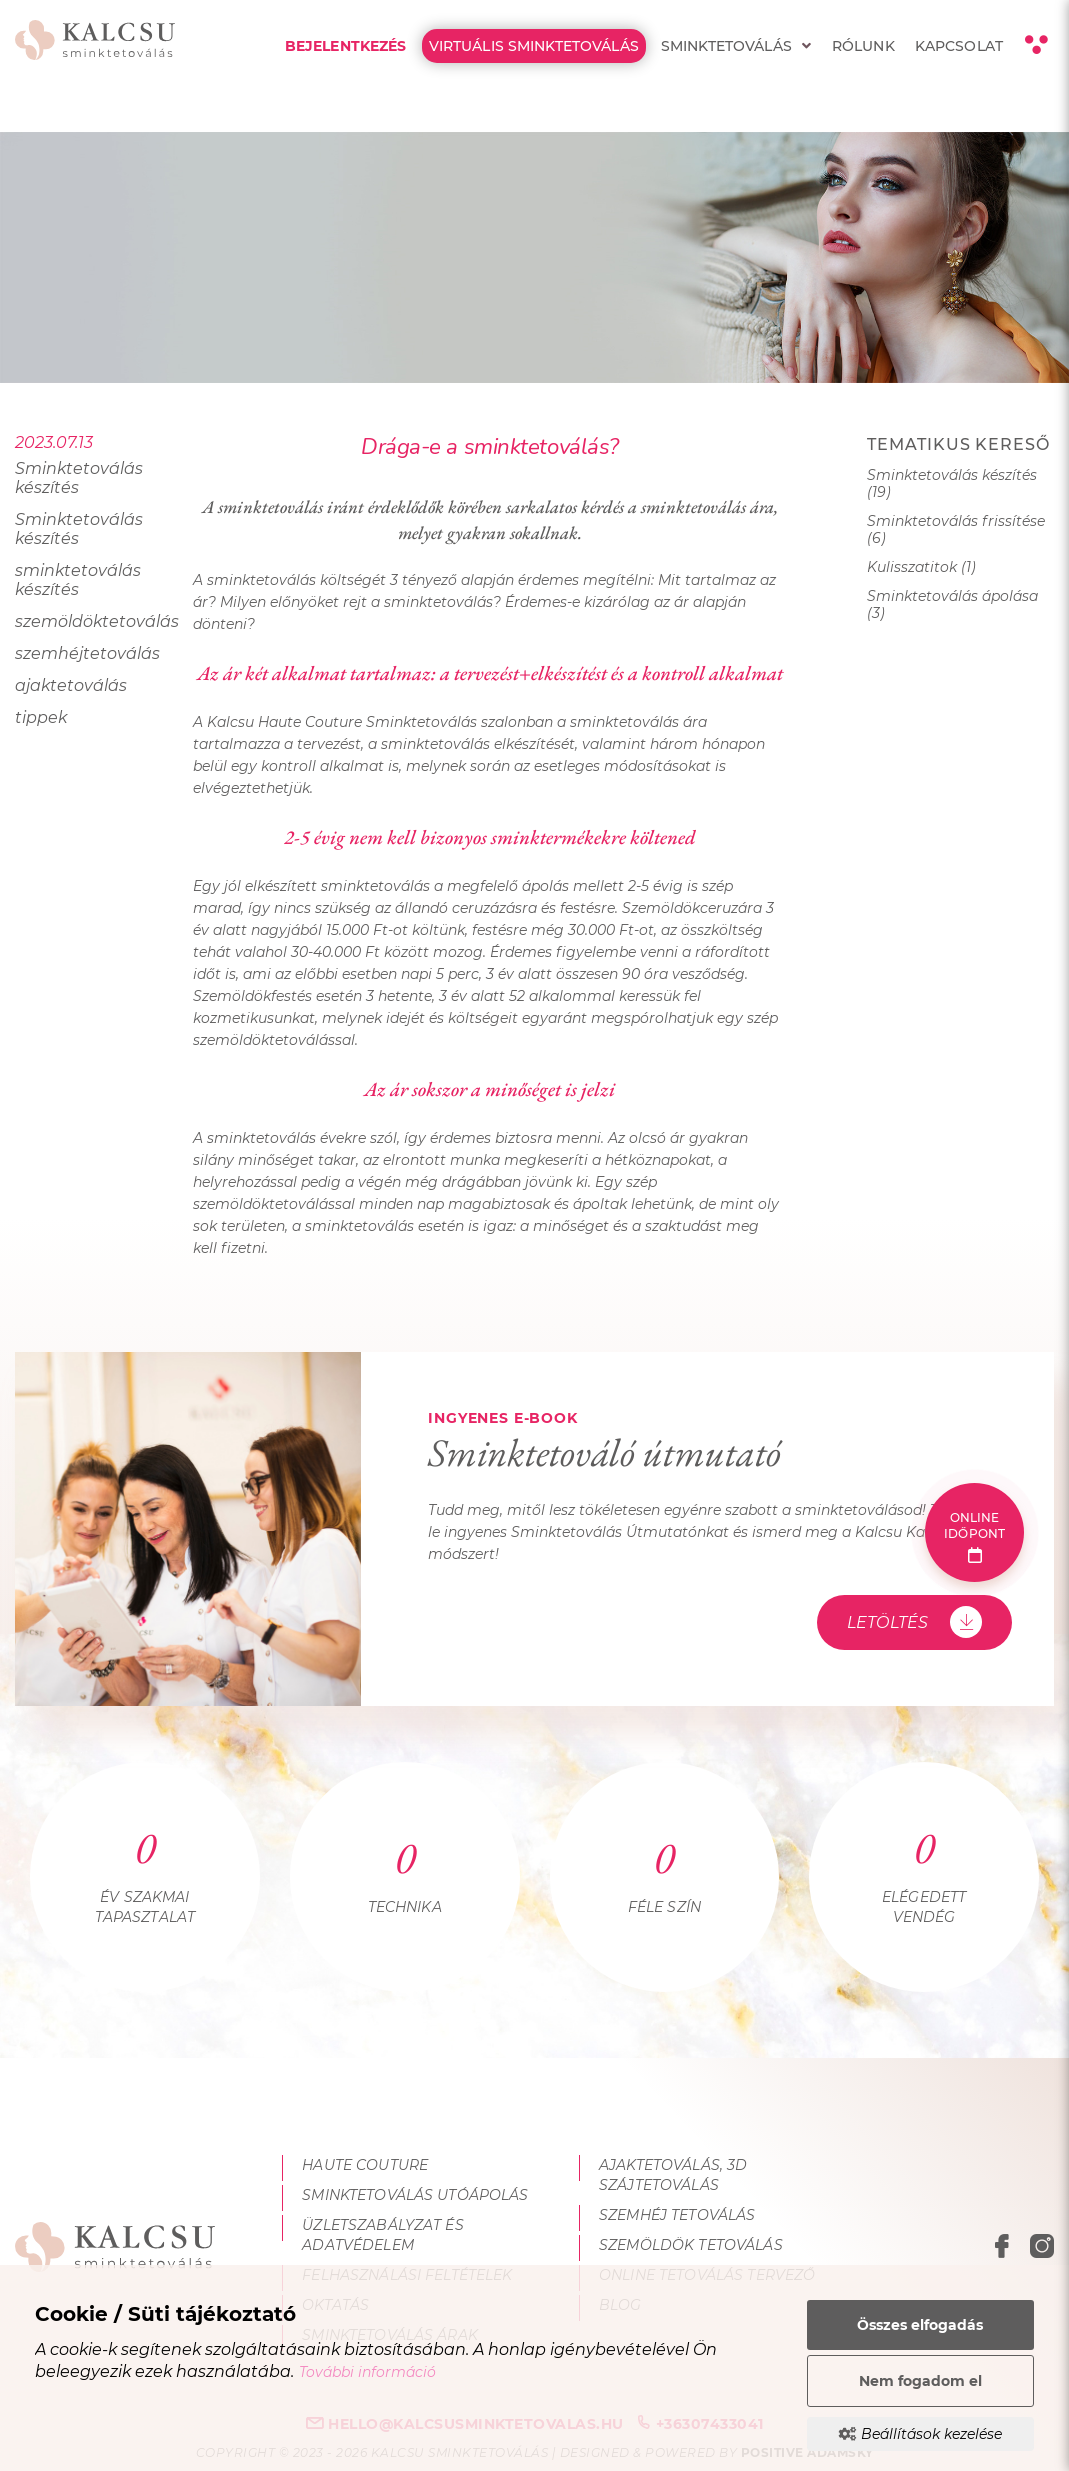  What do you see at coordinates (534, 46) in the screenshot?
I see `Virtuális Sminktetoválás [menuitem]` at bounding box center [534, 46].